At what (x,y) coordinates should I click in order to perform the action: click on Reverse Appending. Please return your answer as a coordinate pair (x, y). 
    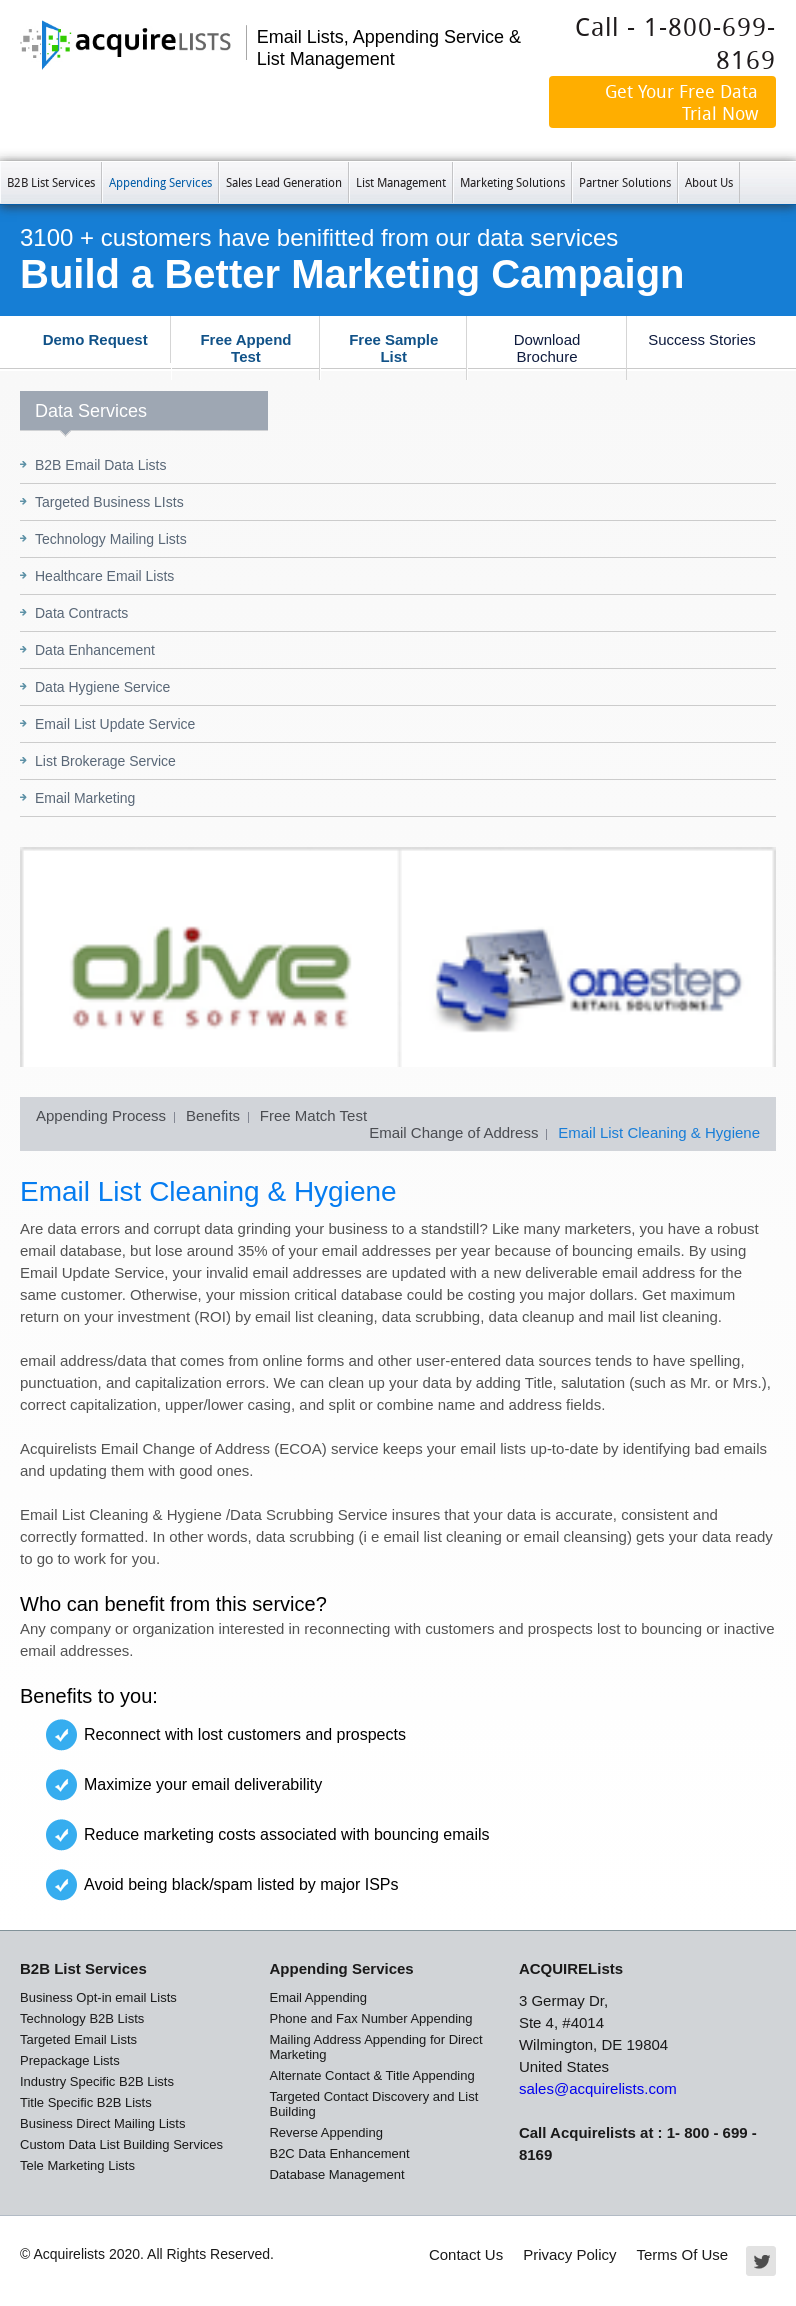
    Looking at the image, I should click on (325, 2132).